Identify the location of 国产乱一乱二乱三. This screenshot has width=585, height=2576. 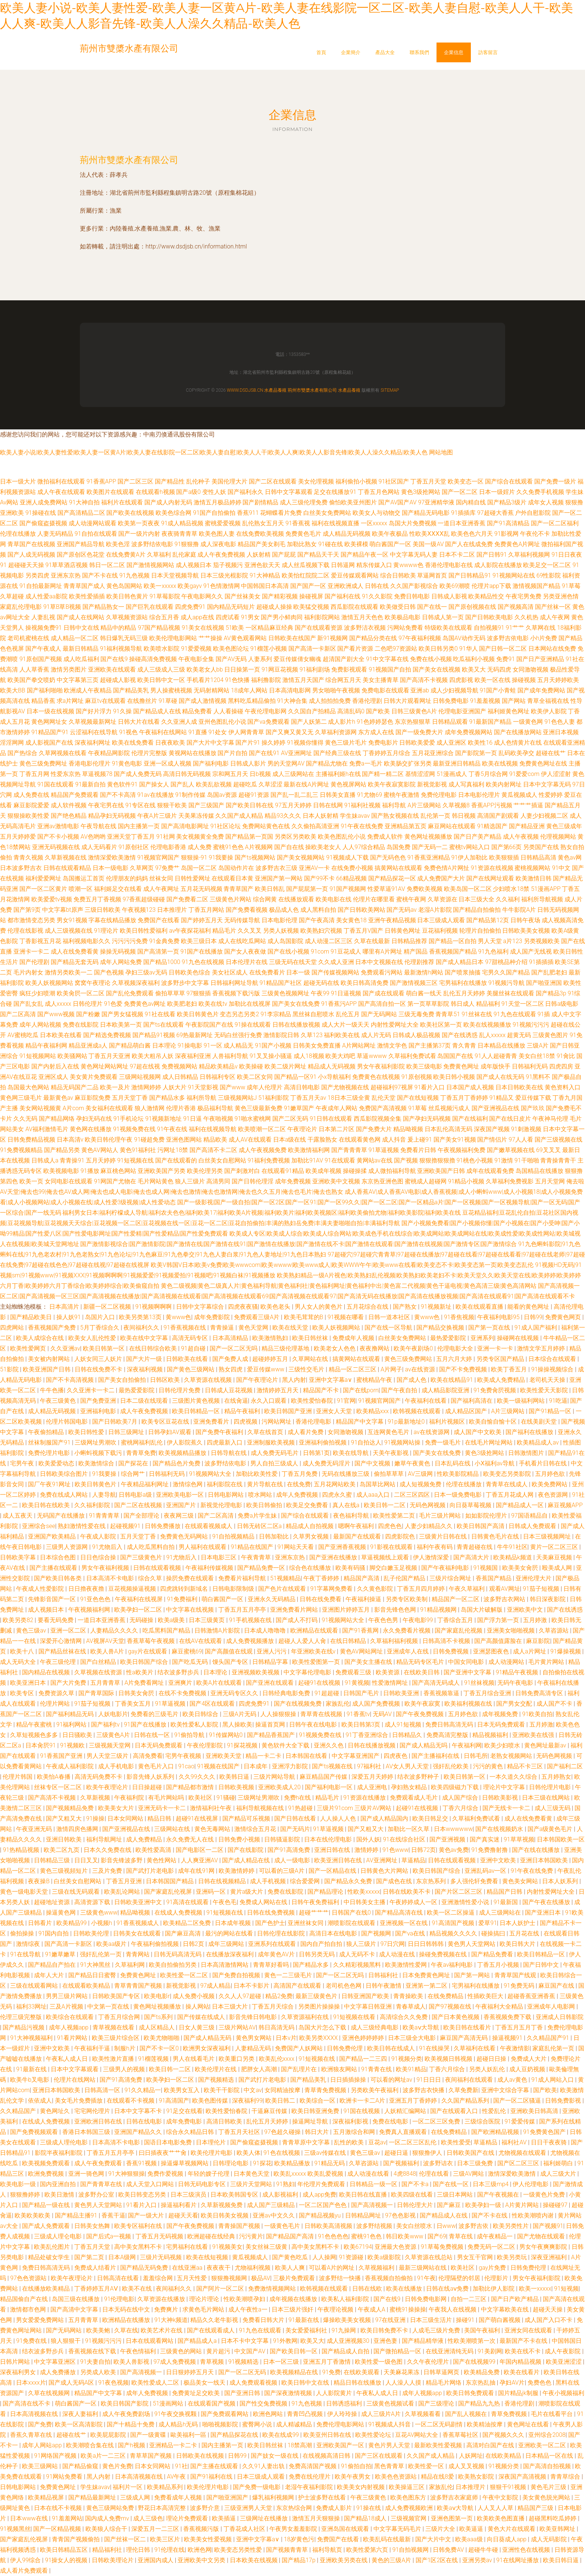
(294, 794).